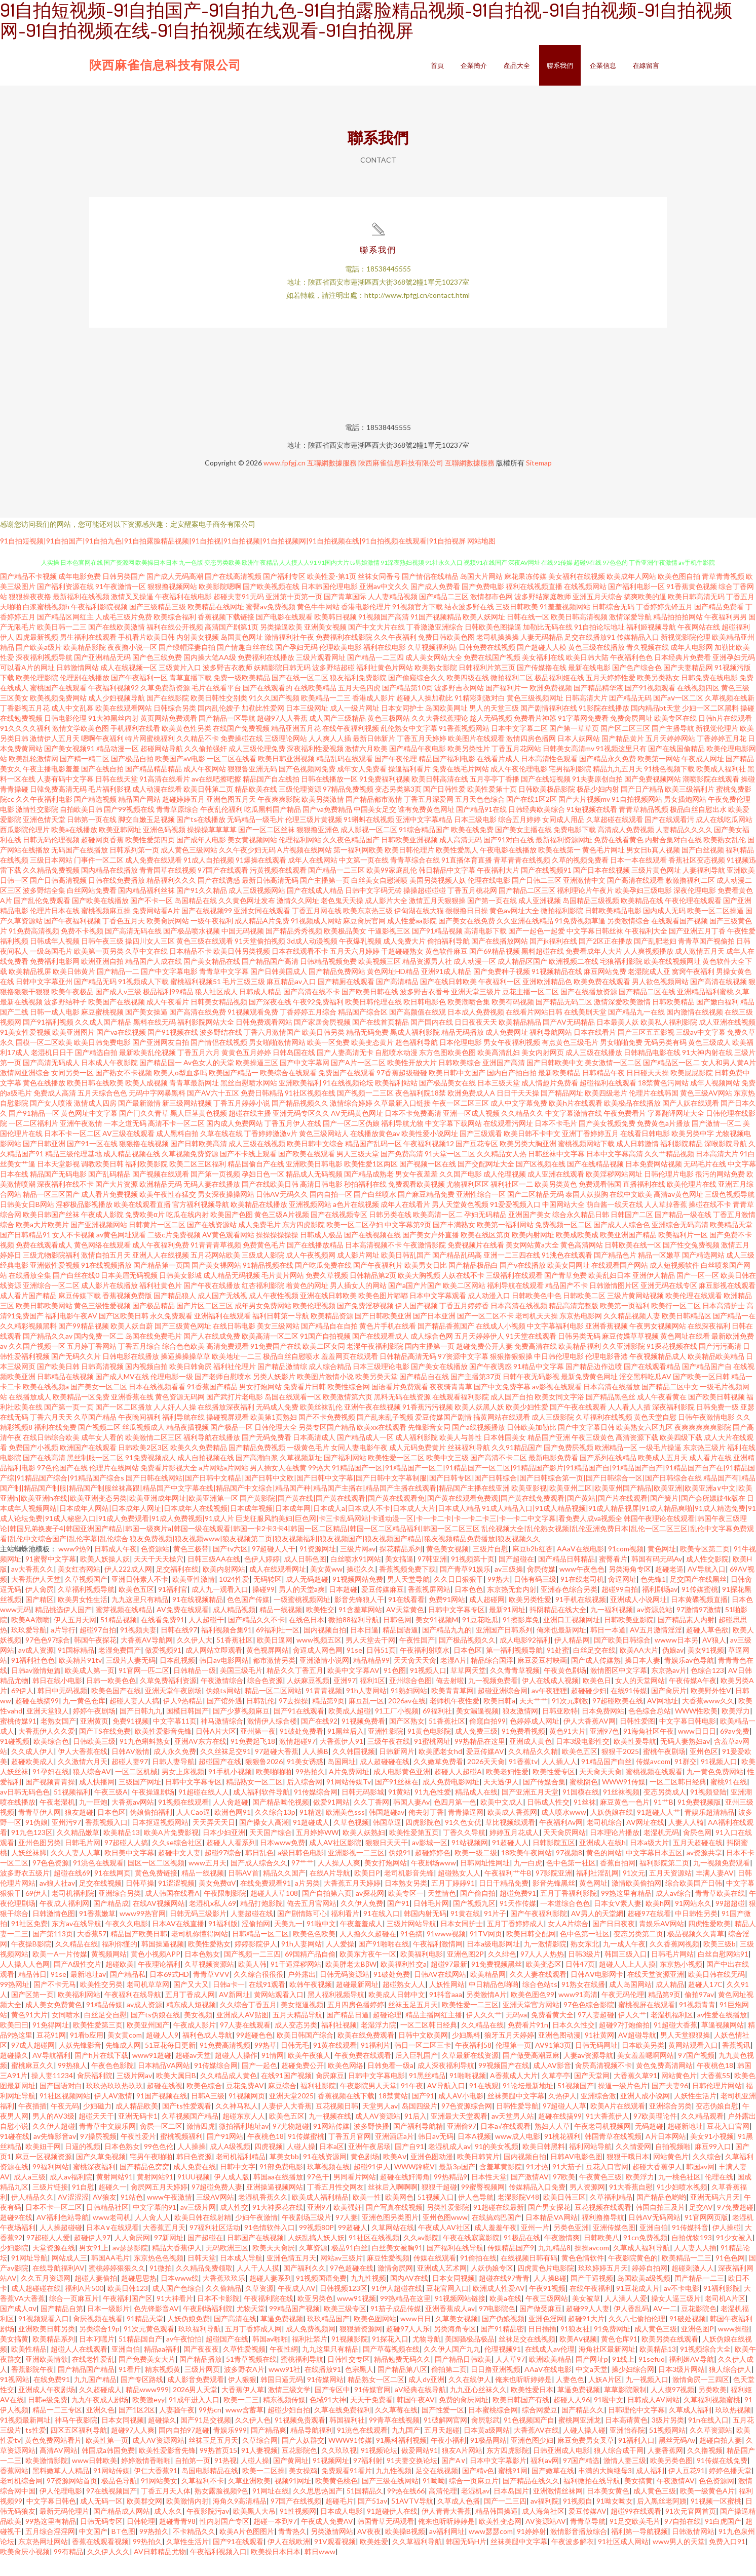 The height and width of the screenshot is (2576, 756). What do you see at coordinates (662, 1719) in the screenshot?
I see `AV网地址` at bounding box center [662, 1719].